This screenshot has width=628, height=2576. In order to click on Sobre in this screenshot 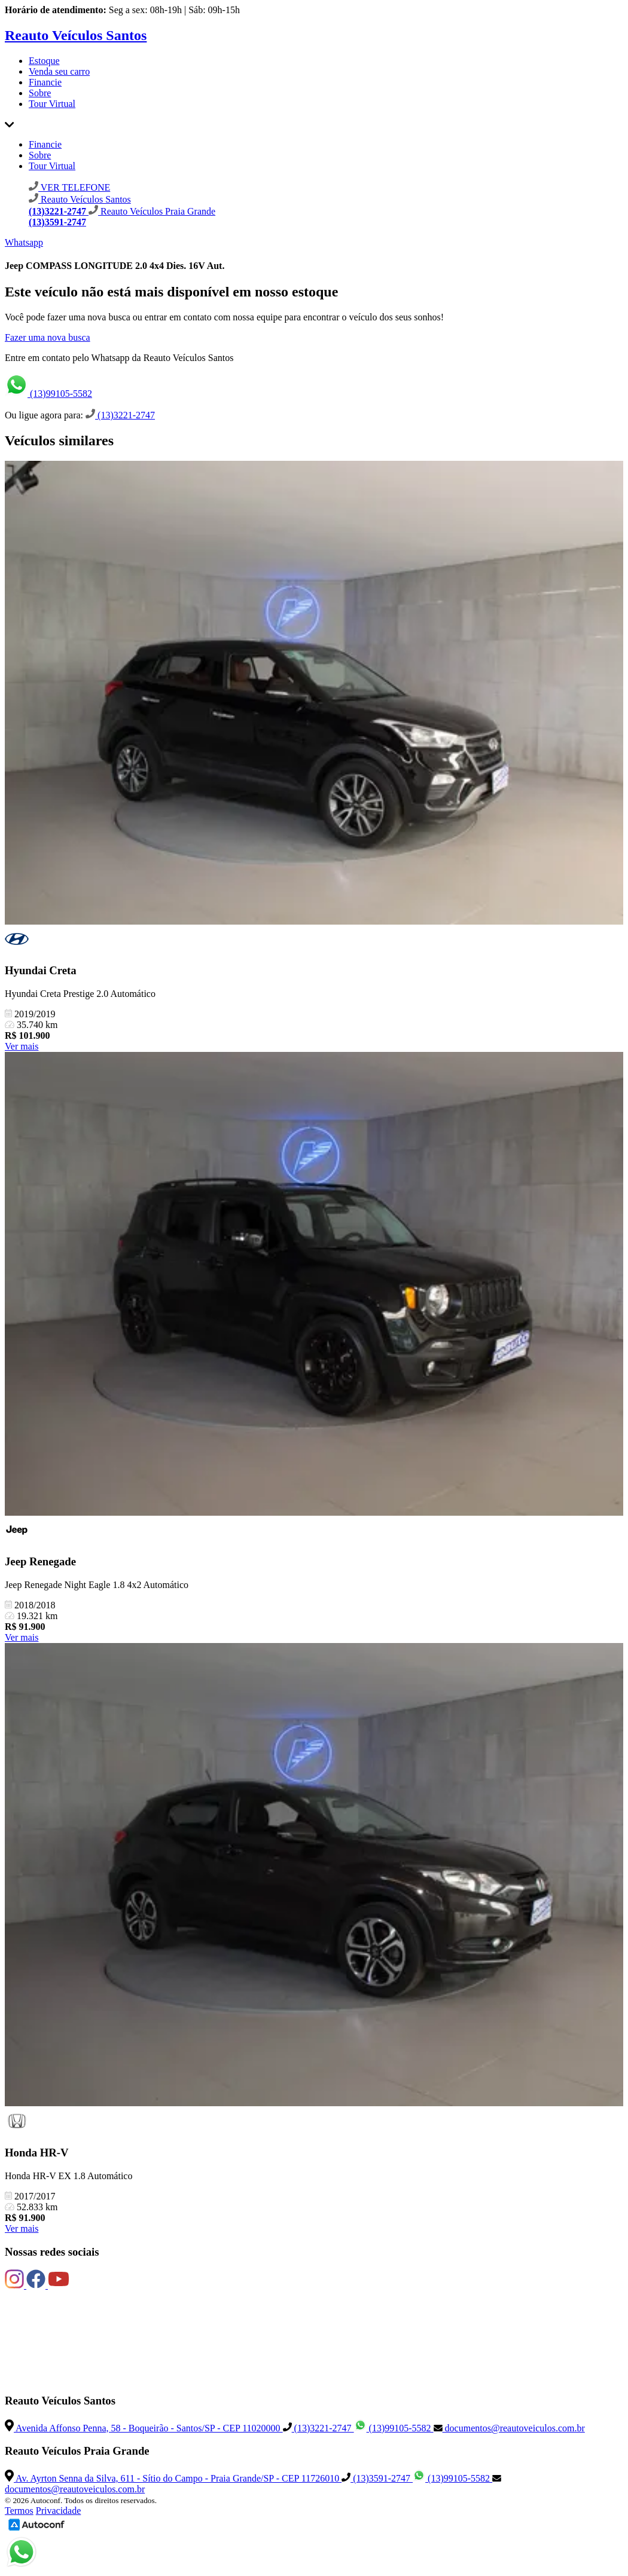, I will do `click(40, 93)`.